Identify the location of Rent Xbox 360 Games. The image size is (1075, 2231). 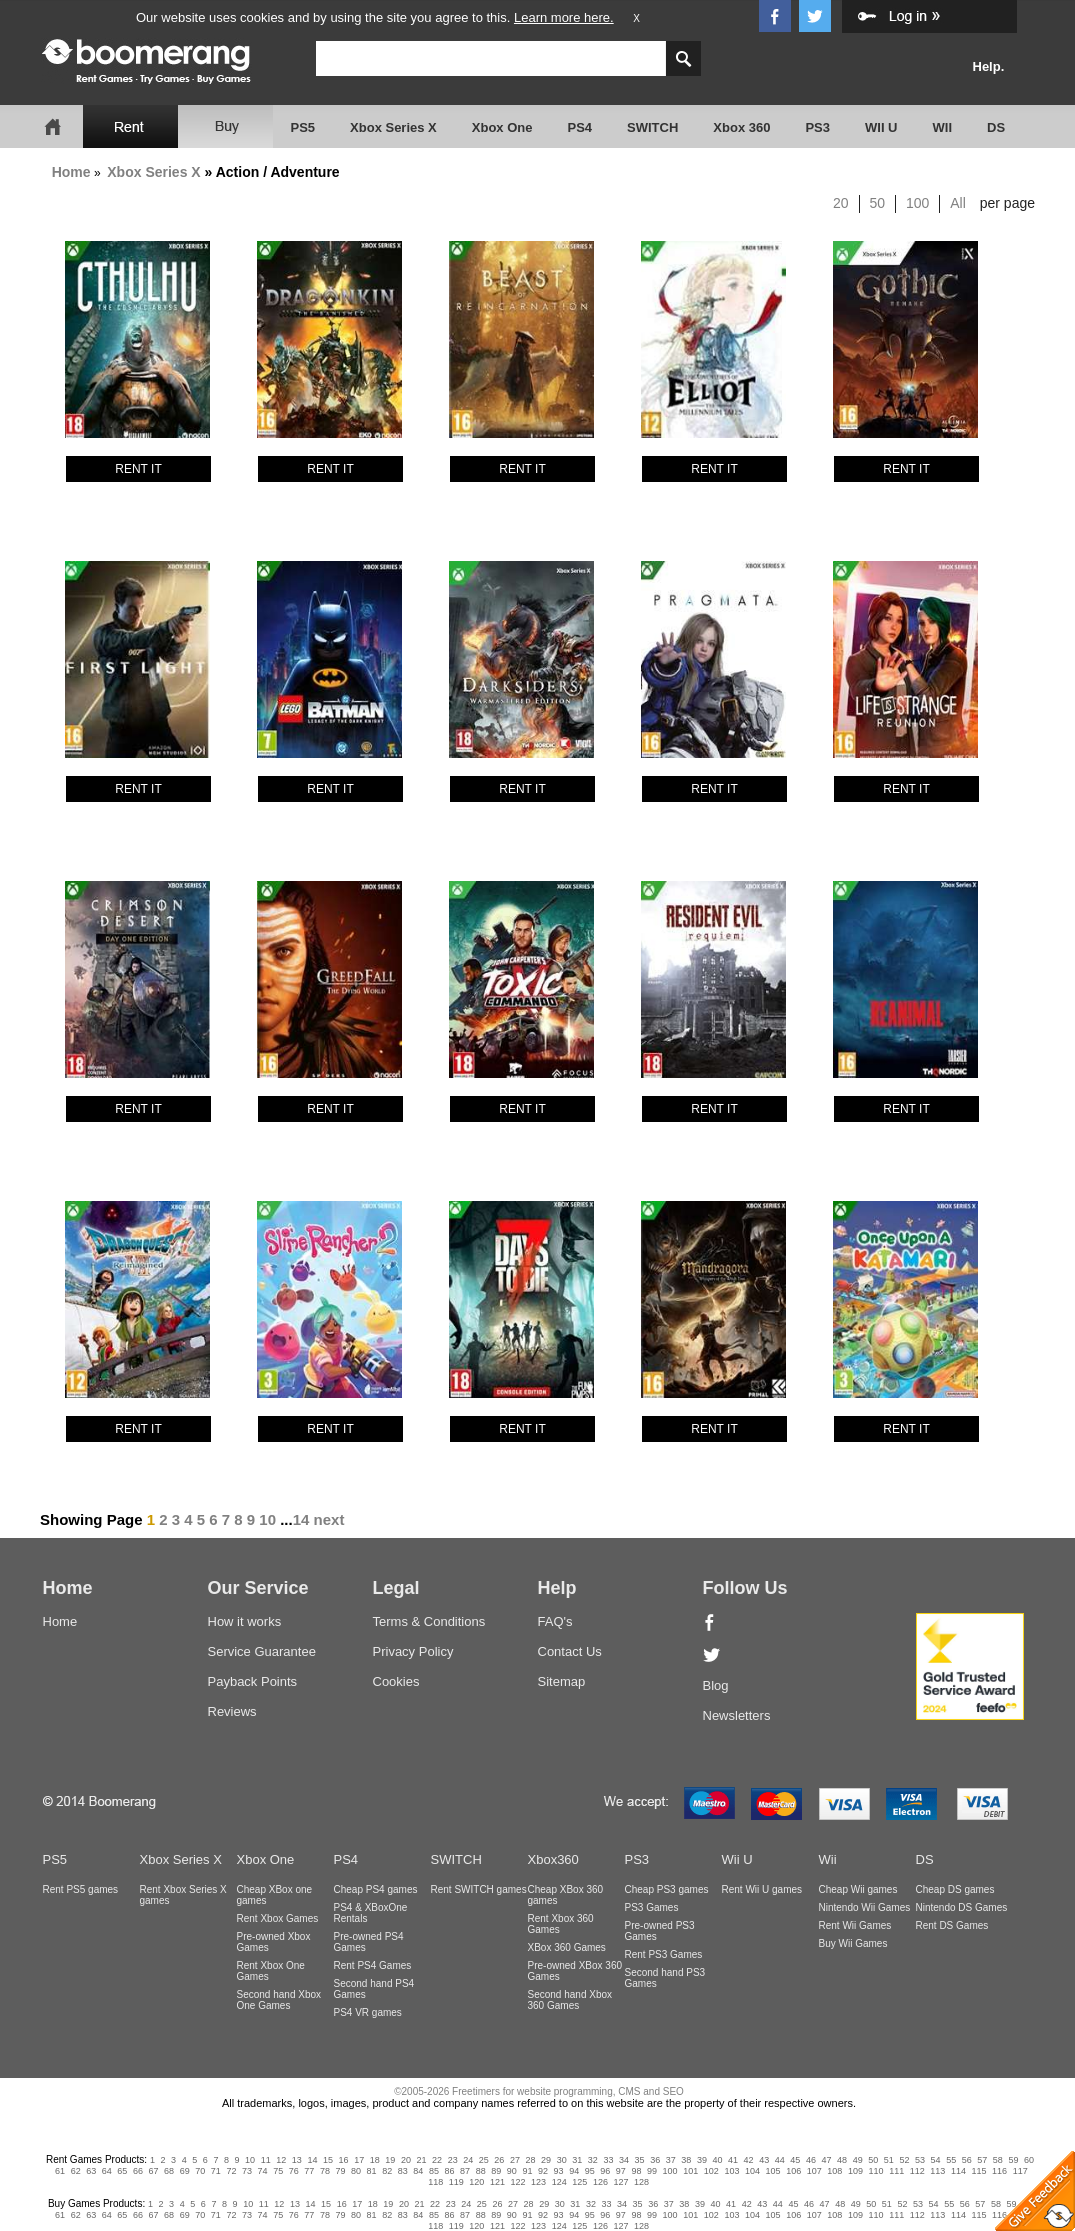
(561, 1924).